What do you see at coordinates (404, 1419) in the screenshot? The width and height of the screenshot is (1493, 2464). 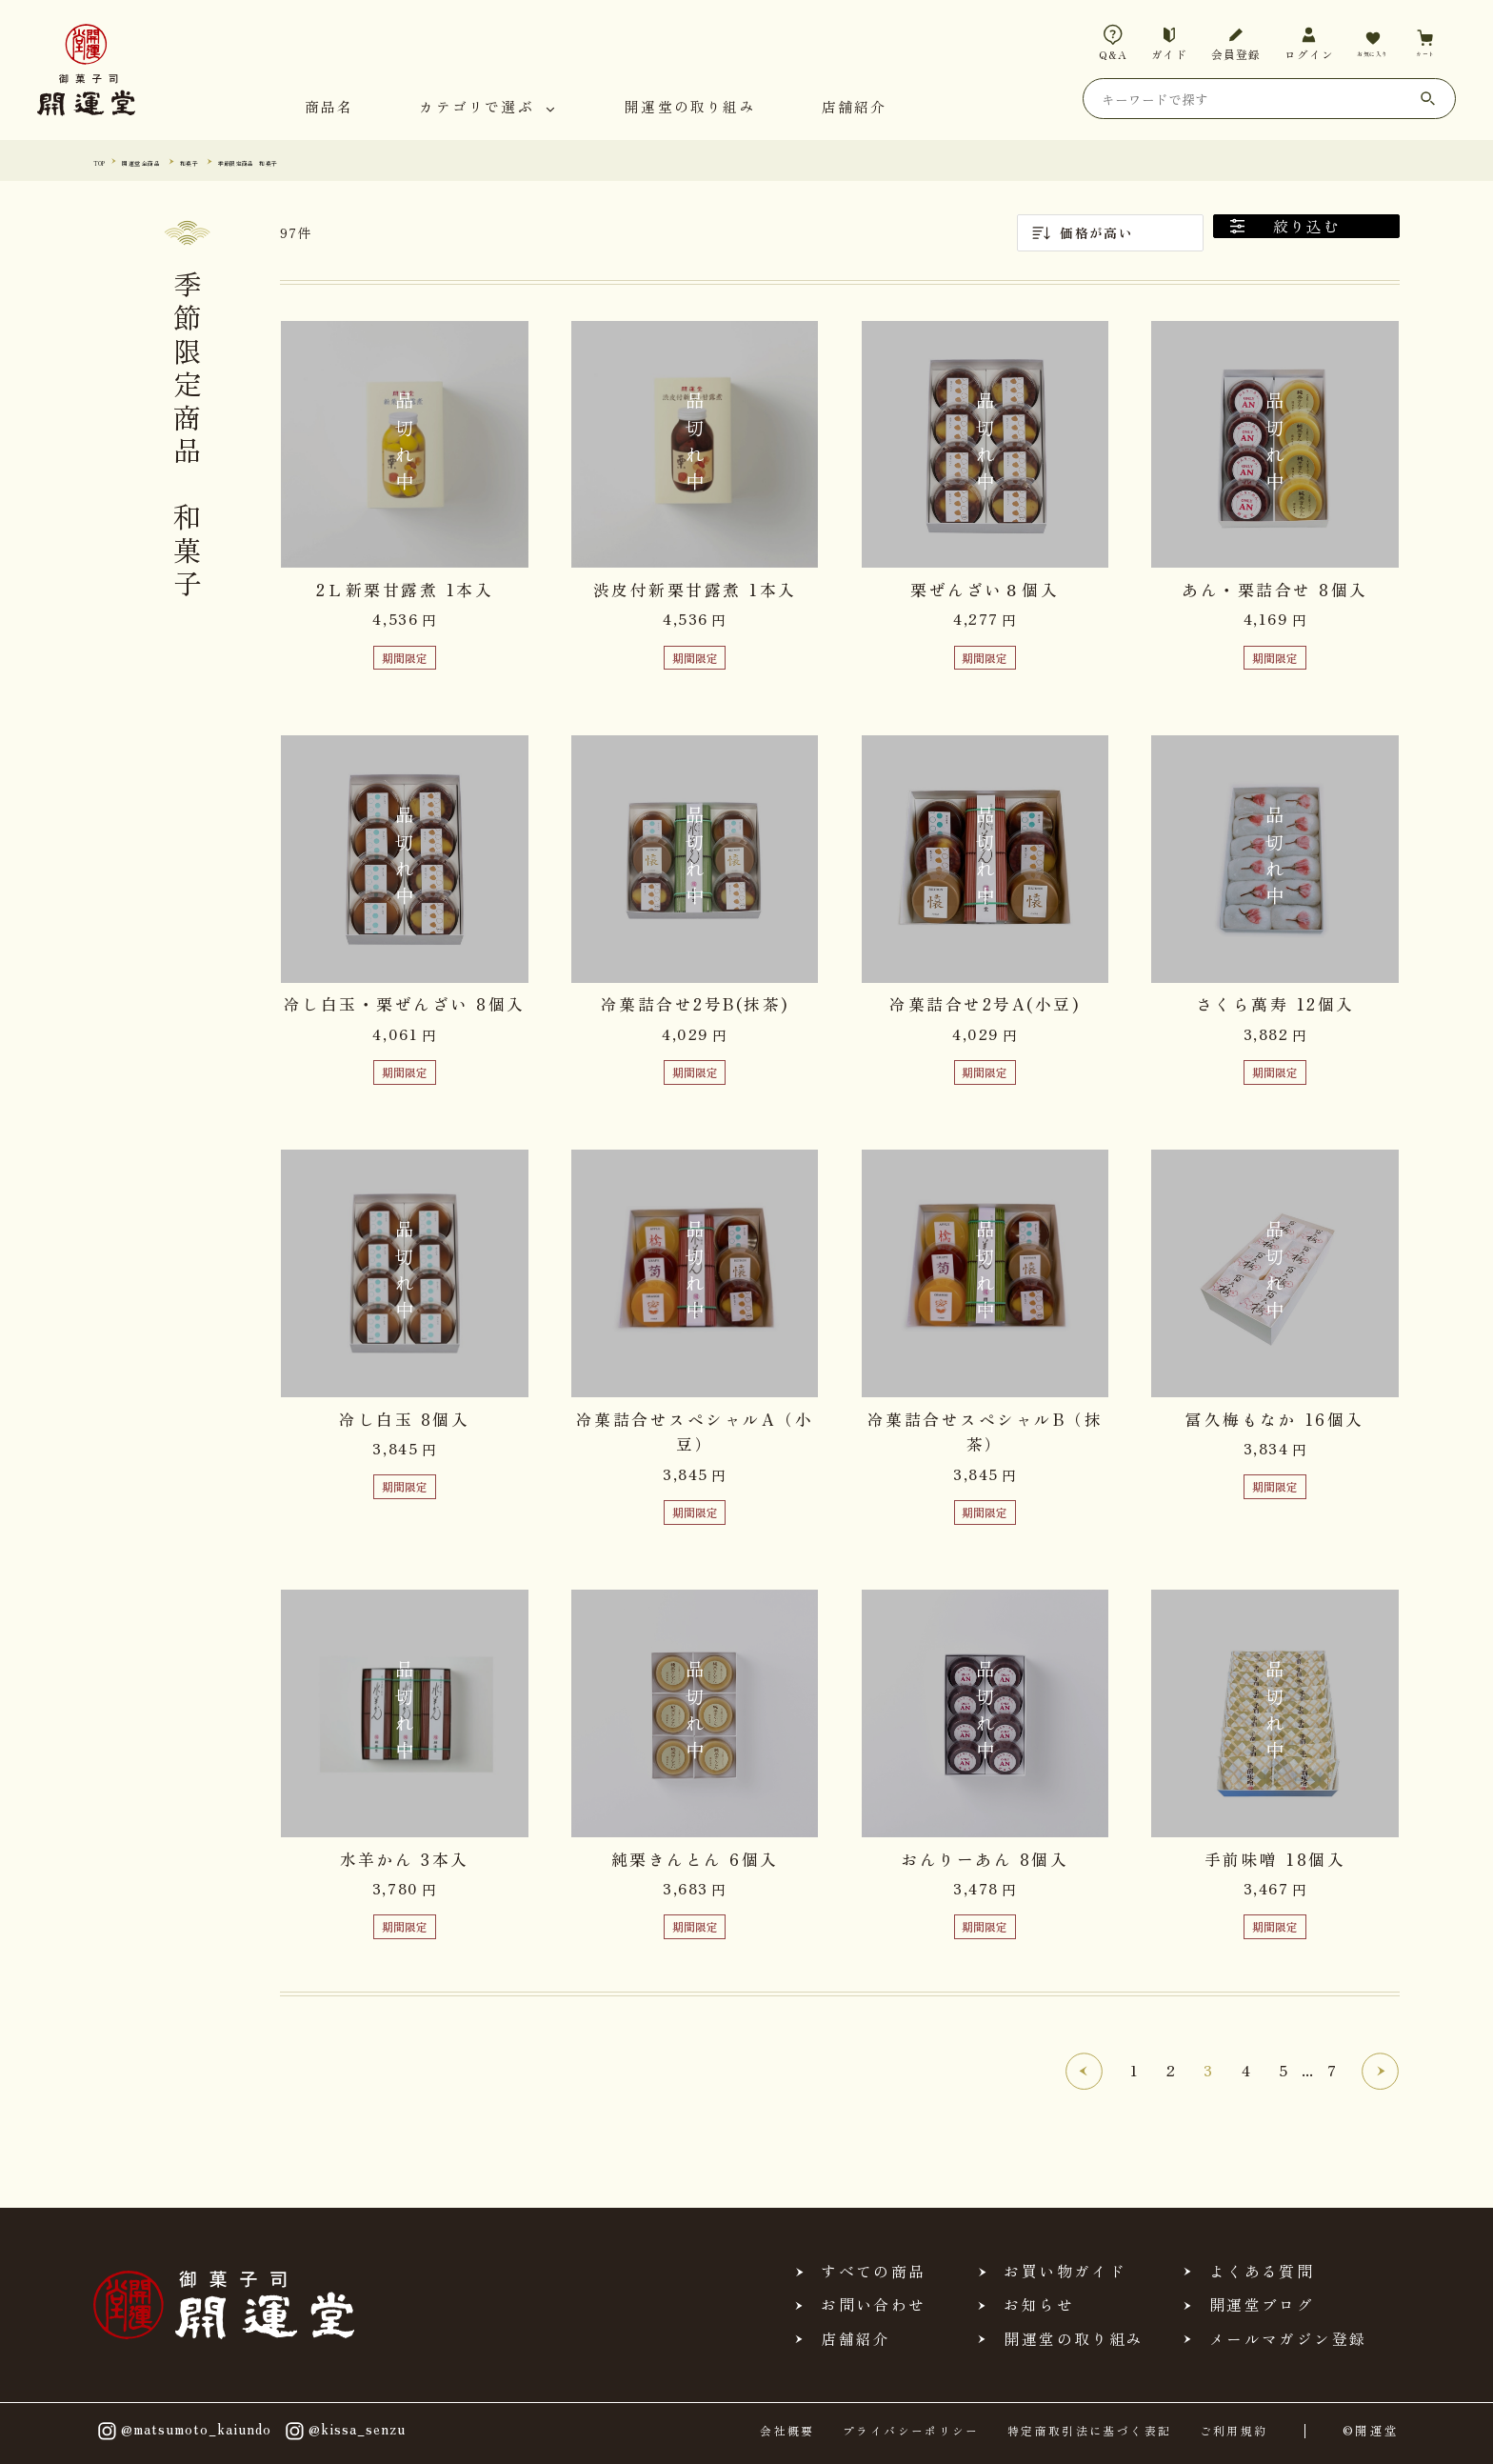 I see `冷し白玉 8個入` at bounding box center [404, 1419].